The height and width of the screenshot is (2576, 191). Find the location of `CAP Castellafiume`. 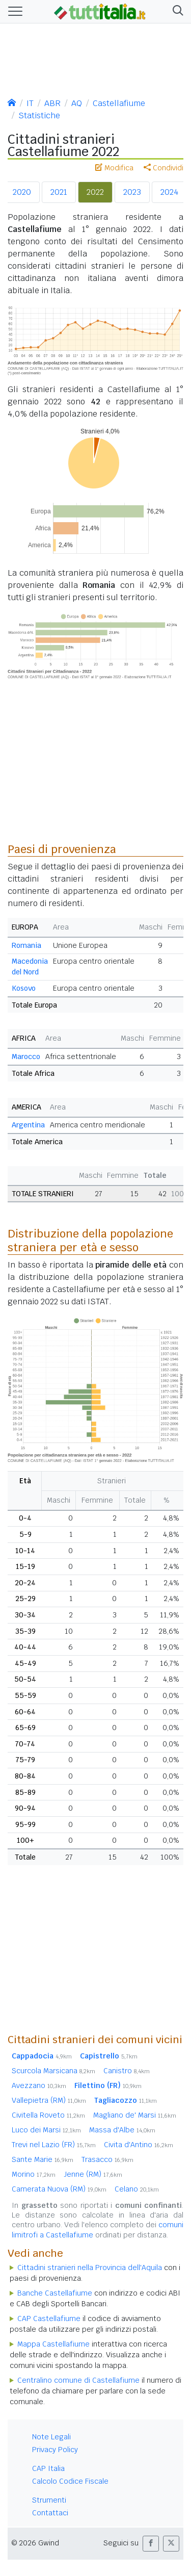

CAP Castellafiume is located at coordinates (48, 2318).